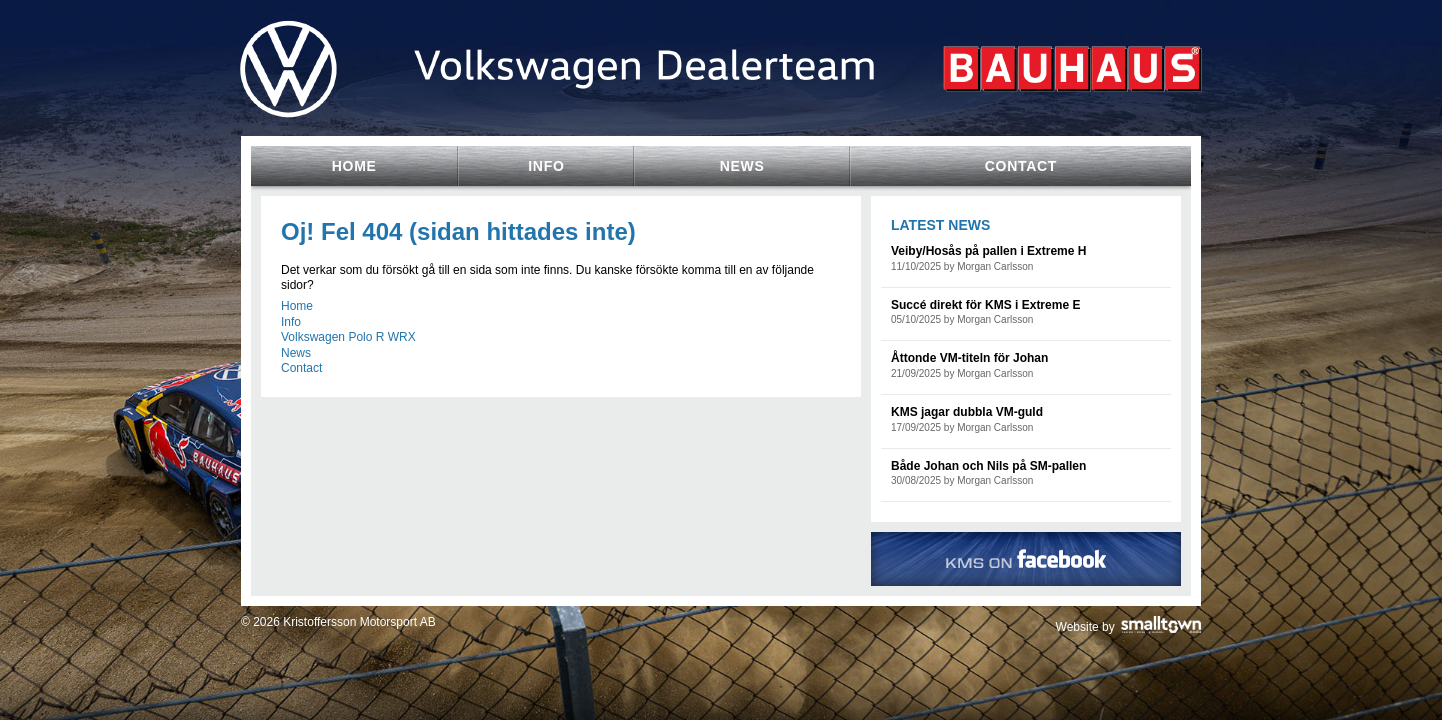 Image resolution: width=1442 pixels, height=720 pixels. What do you see at coordinates (297, 306) in the screenshot?
I see `Home` at bounding box center [297, 306].